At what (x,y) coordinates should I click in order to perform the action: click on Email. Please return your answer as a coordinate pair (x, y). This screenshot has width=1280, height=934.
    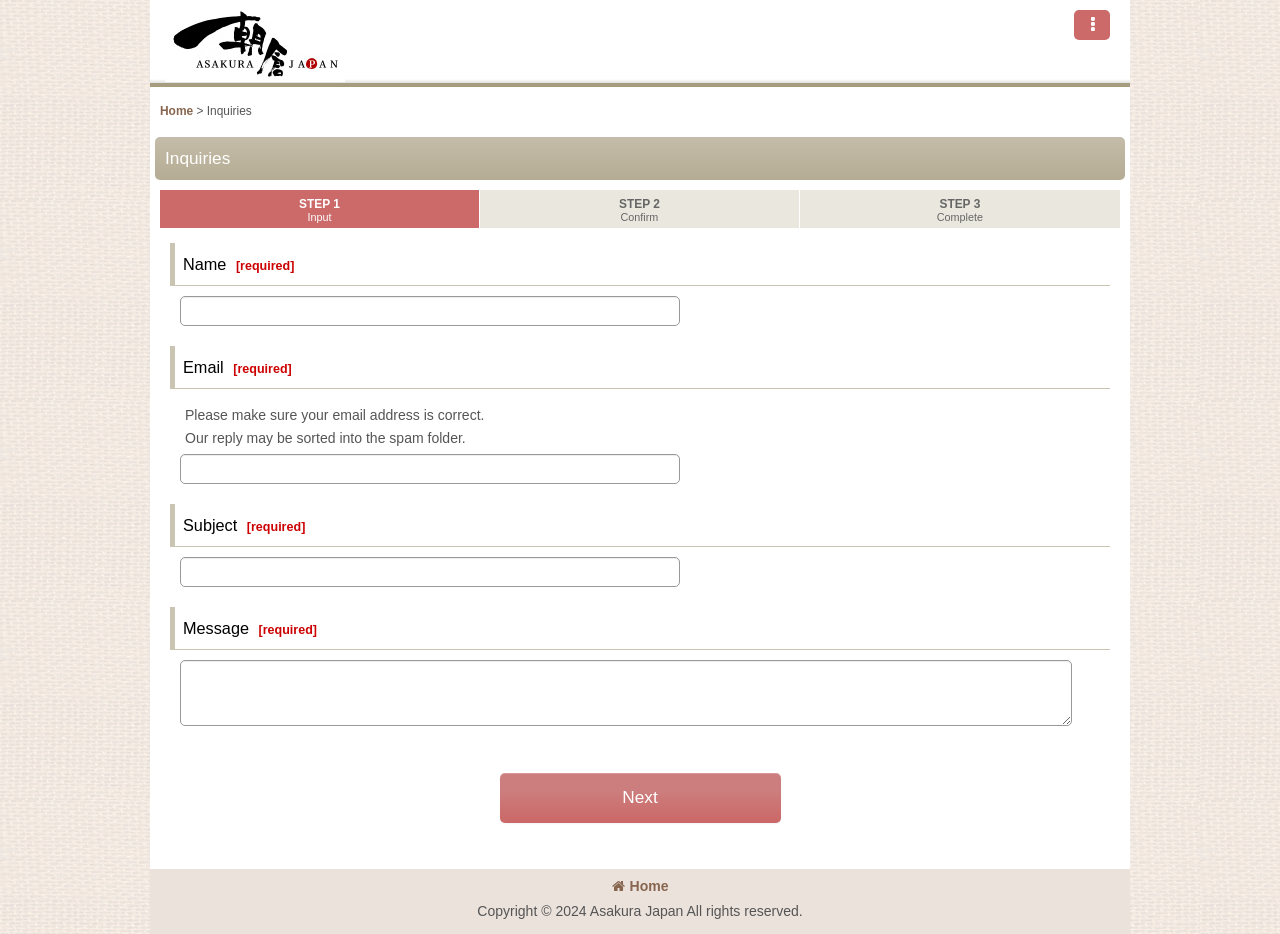
    Looking at the image, I should click on (203, 367).